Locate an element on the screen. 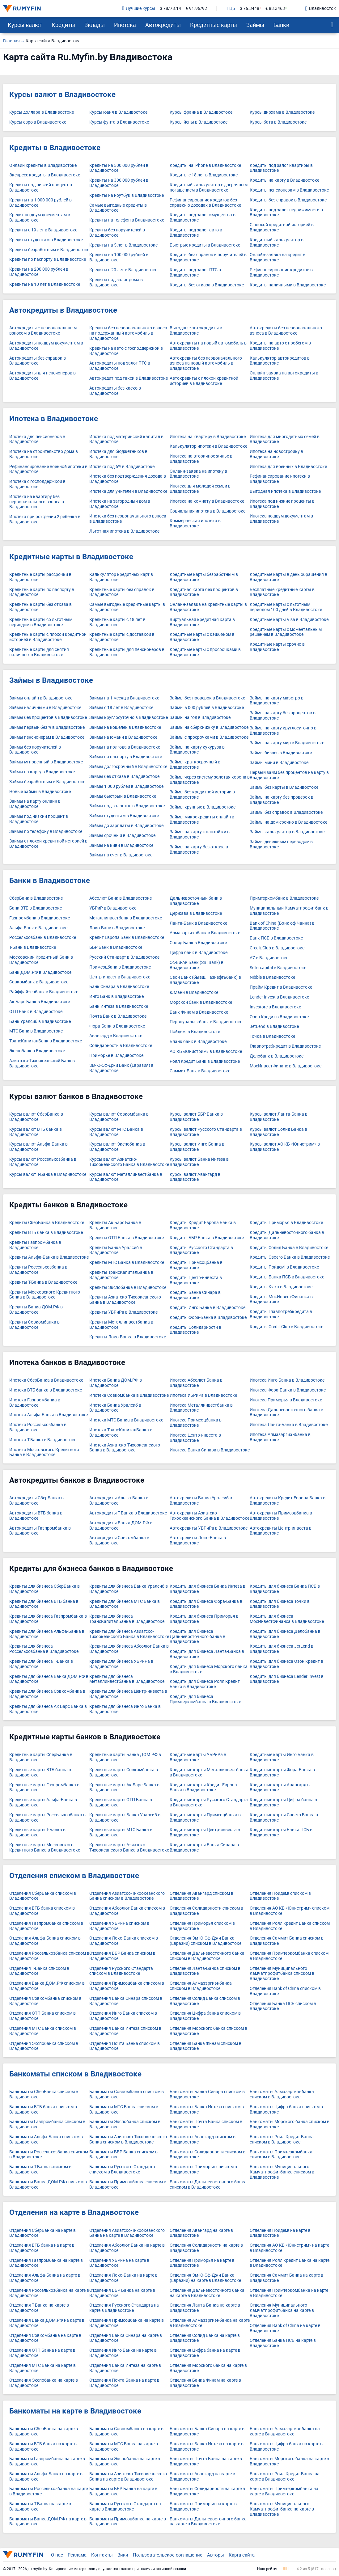 This screenshot has width=339, height=2576. Выгодные автокредиты в Владивостоке is located at coordinates (196, 330).